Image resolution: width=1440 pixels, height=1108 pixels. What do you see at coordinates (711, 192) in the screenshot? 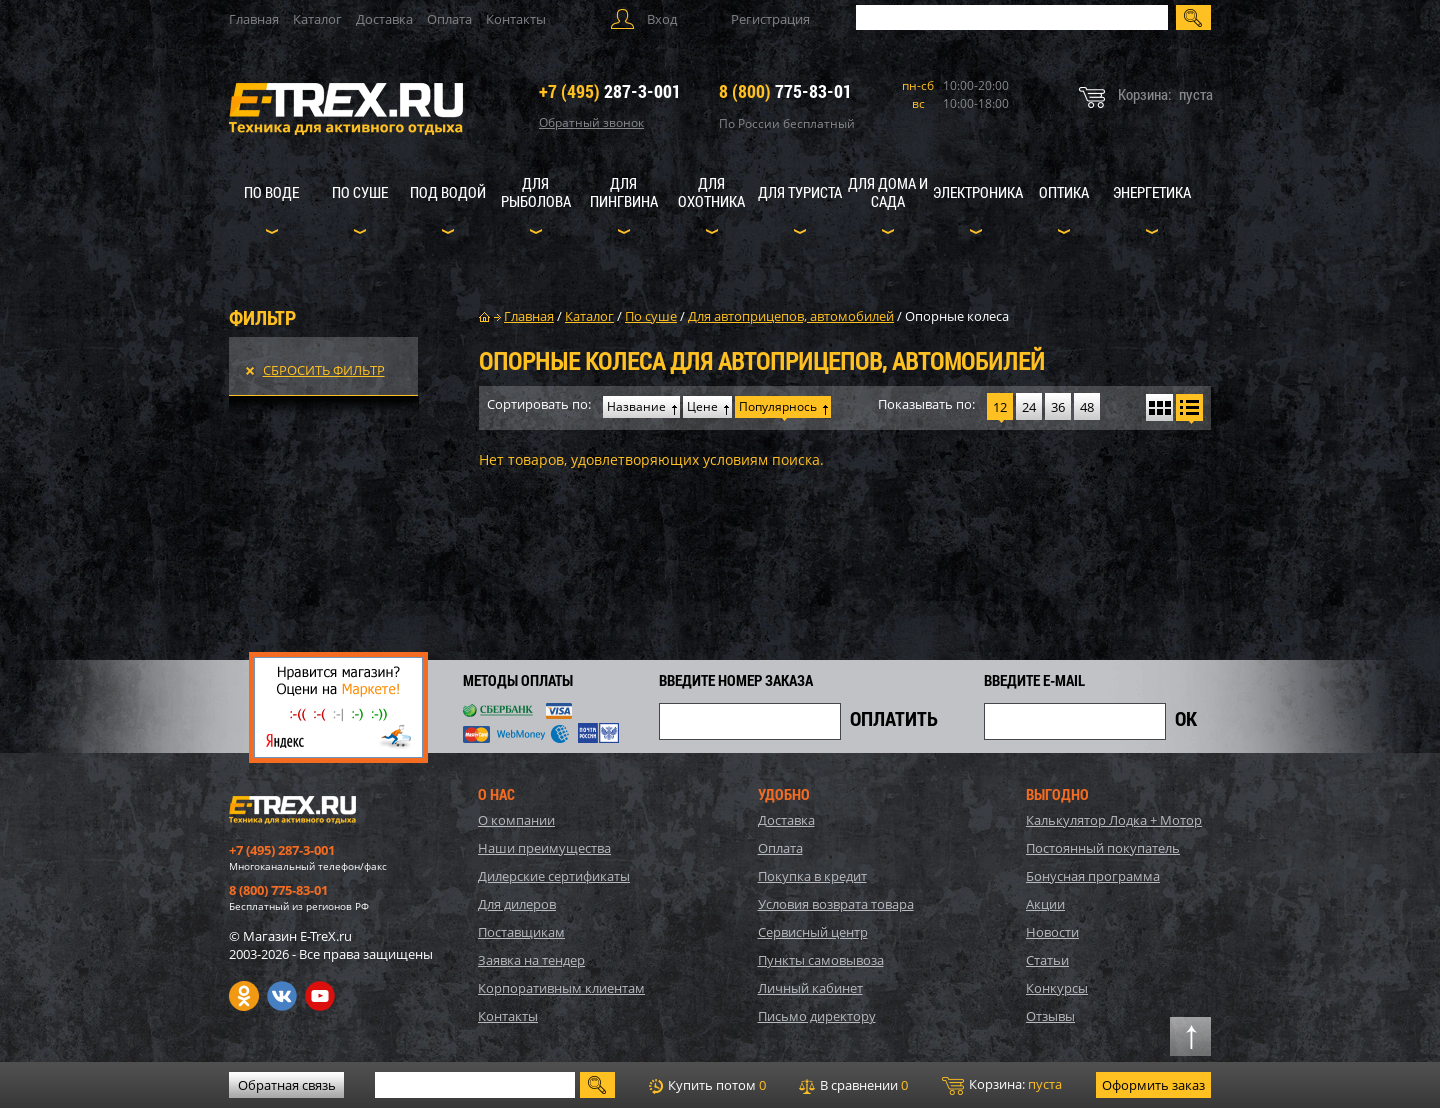
I see `Для охотника` at bounding box center [711, 192].